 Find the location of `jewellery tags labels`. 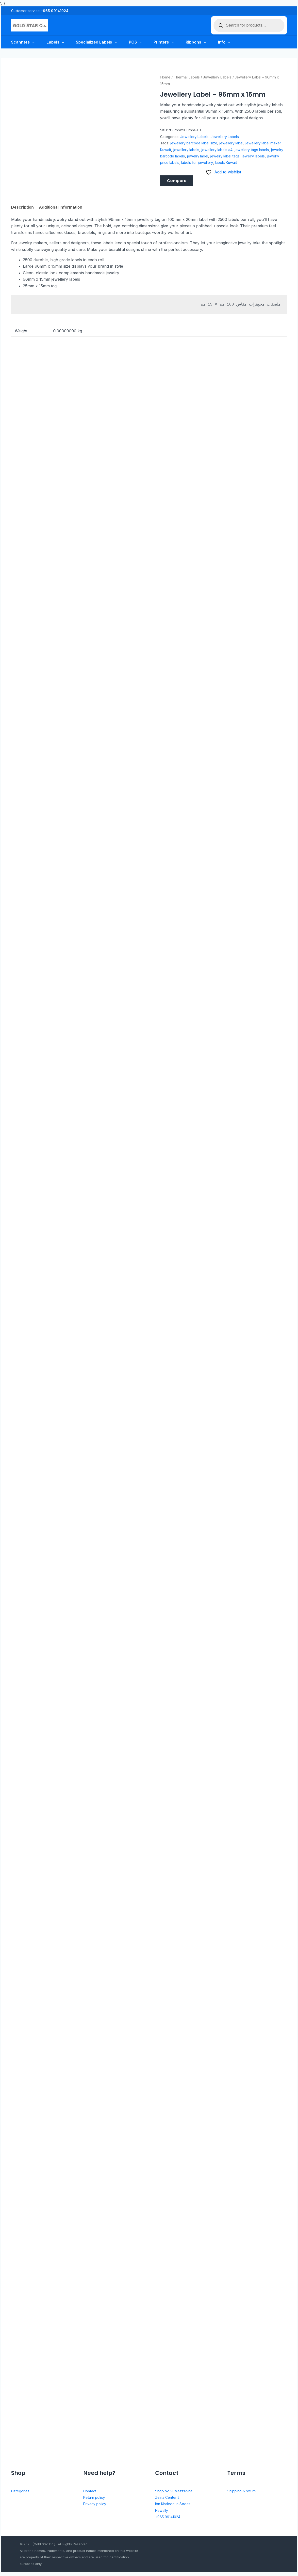

jewellery tags labels is located at coordinates (251, 150).